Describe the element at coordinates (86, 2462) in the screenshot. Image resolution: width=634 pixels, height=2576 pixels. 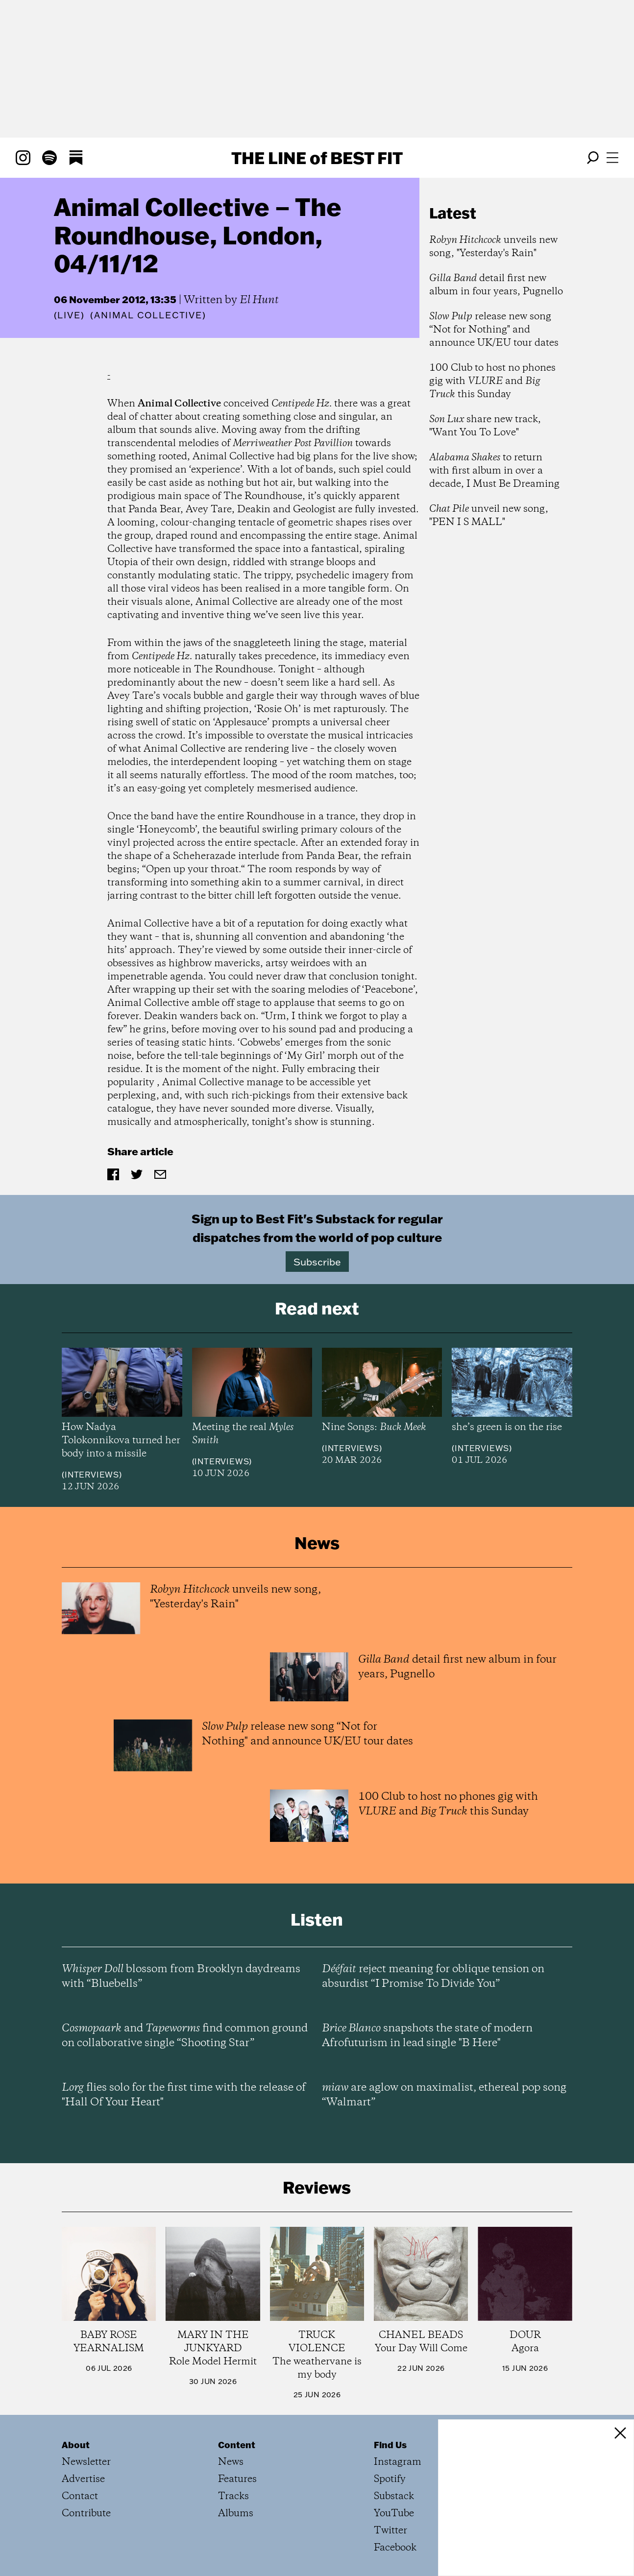
I see `Newsletter` at that location.